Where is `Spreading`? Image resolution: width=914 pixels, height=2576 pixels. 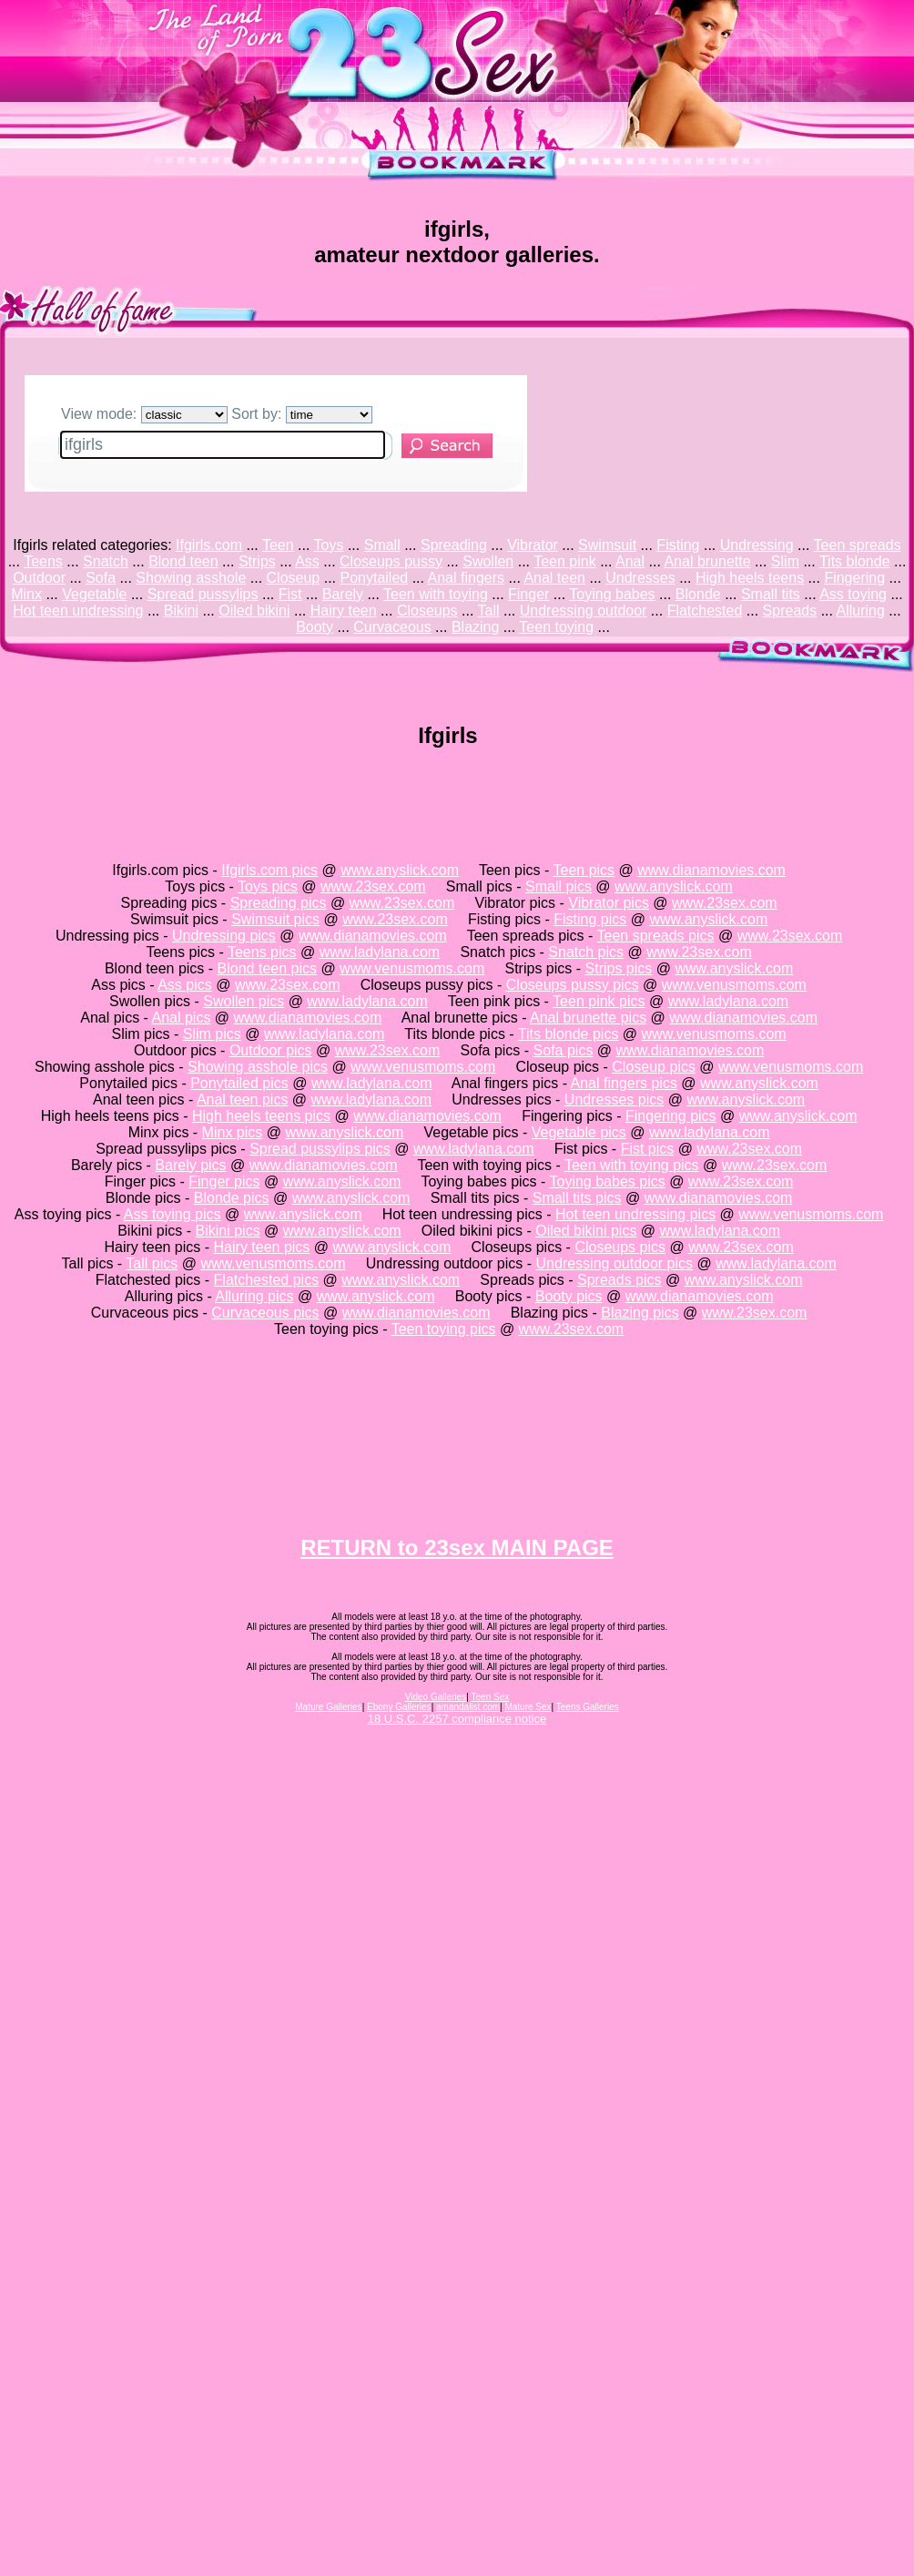 Spreading is located at coordinates (454, 545).